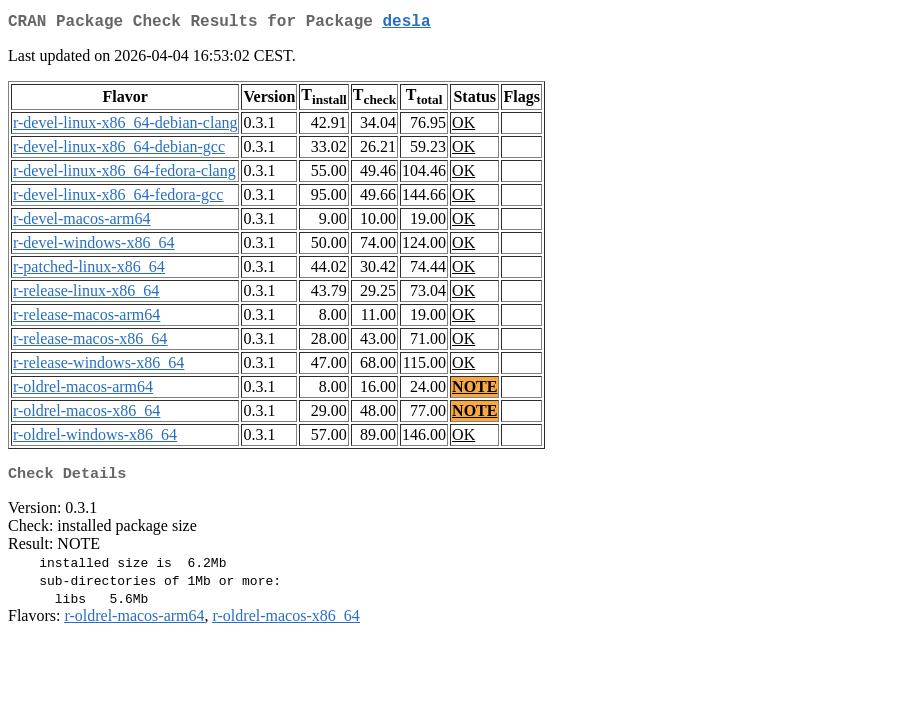 This screenshot has width=901, height=720. Describe the element at coordinates (474, 390) in the screenshot. I see `NOTE` at that location.